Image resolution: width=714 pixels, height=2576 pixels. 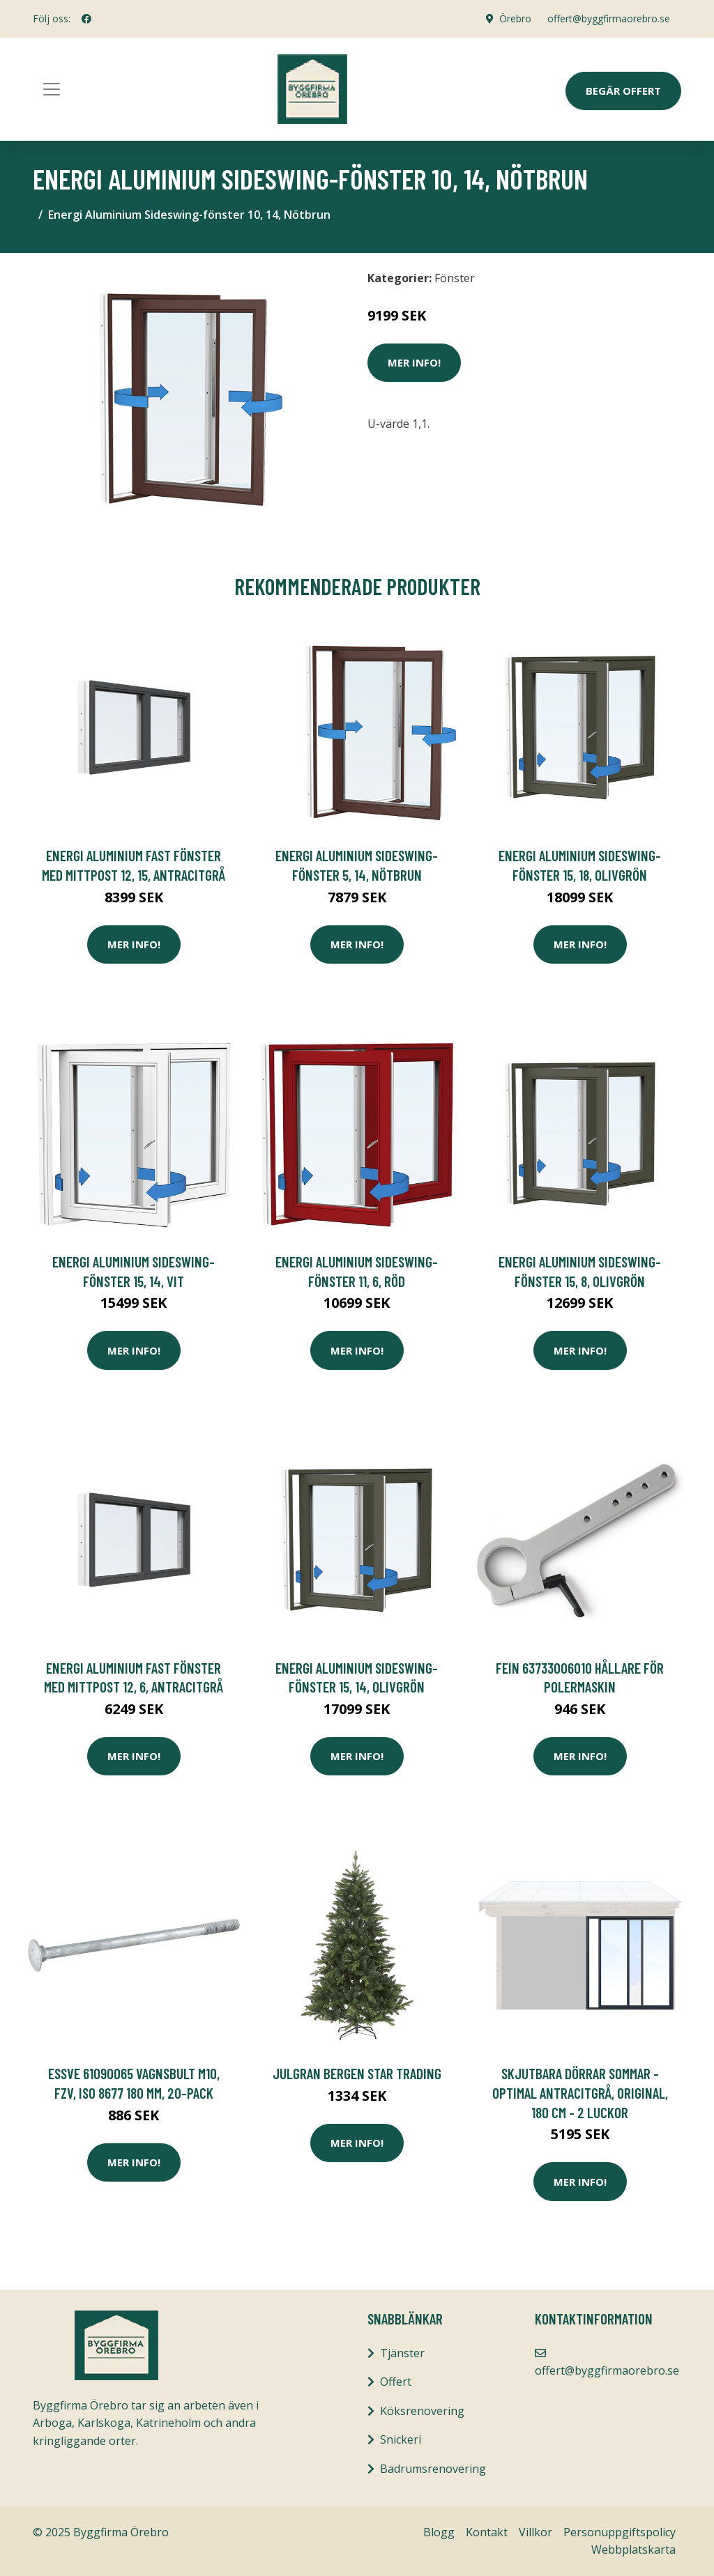 What do you see at coordinates (535, 2532) in the screenshot?
I see `Villkor` at bounding box center [535, 2532].